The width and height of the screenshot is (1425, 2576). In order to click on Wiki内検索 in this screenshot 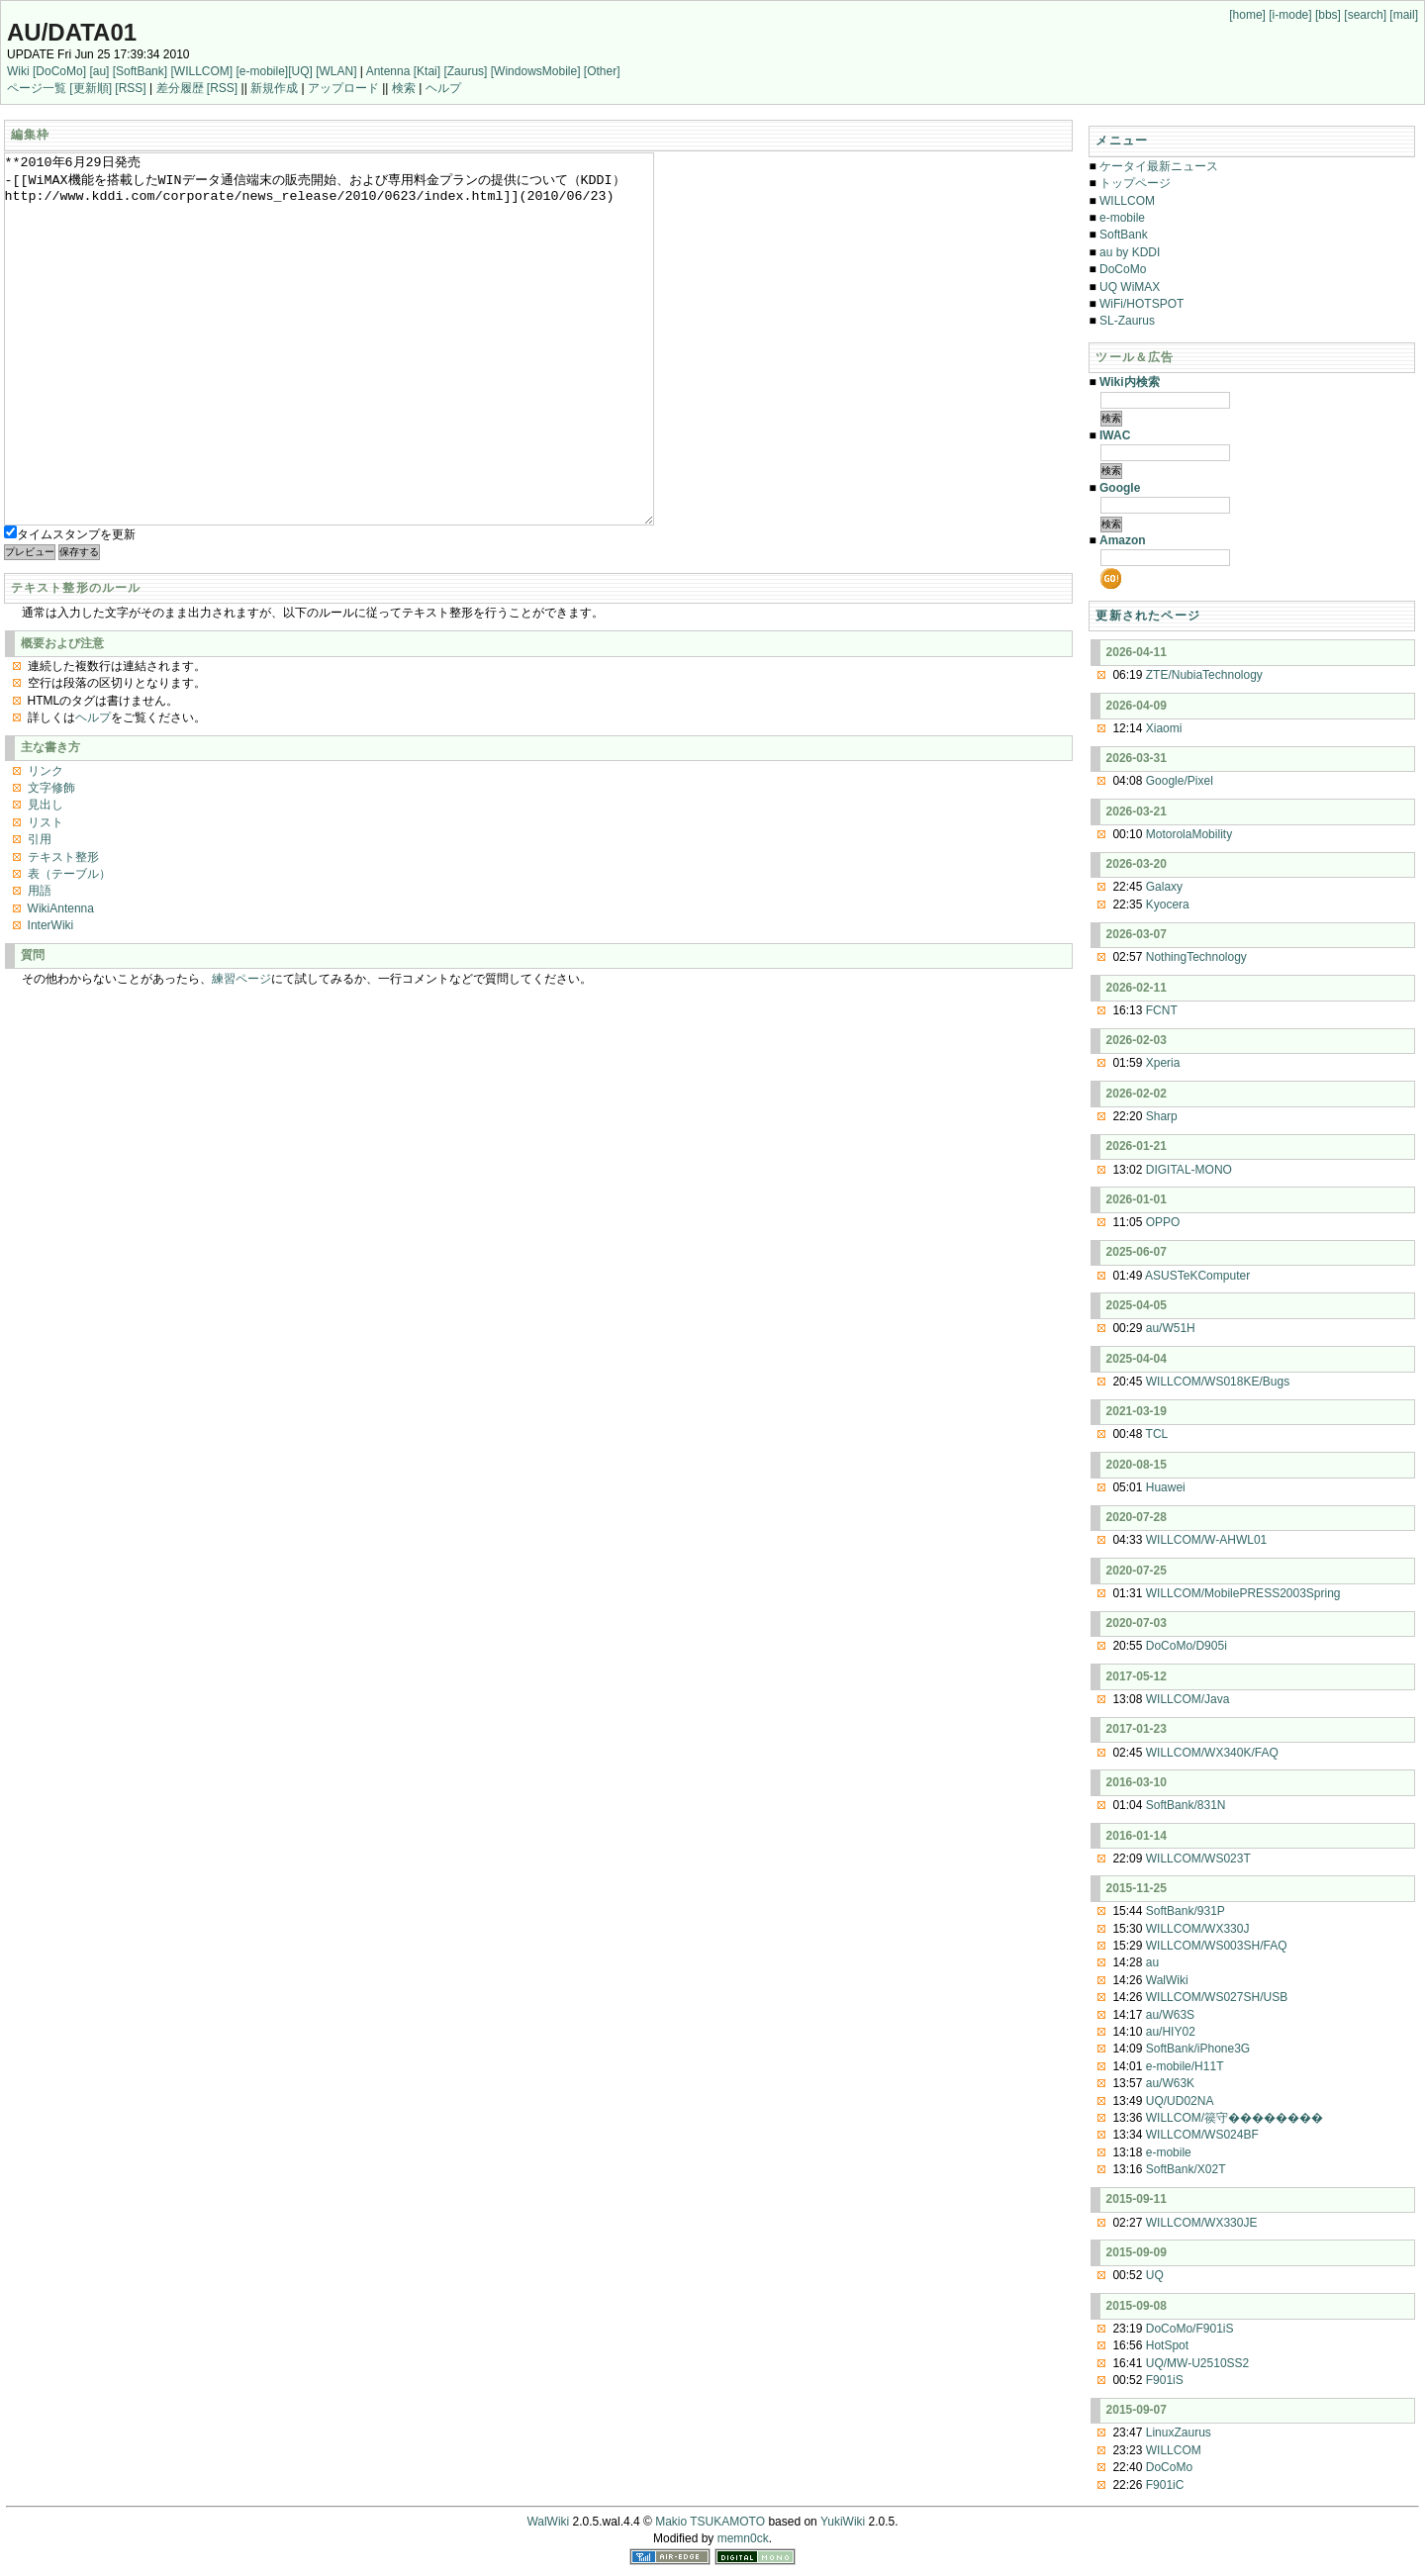, I will do `click(1129, 382)`.